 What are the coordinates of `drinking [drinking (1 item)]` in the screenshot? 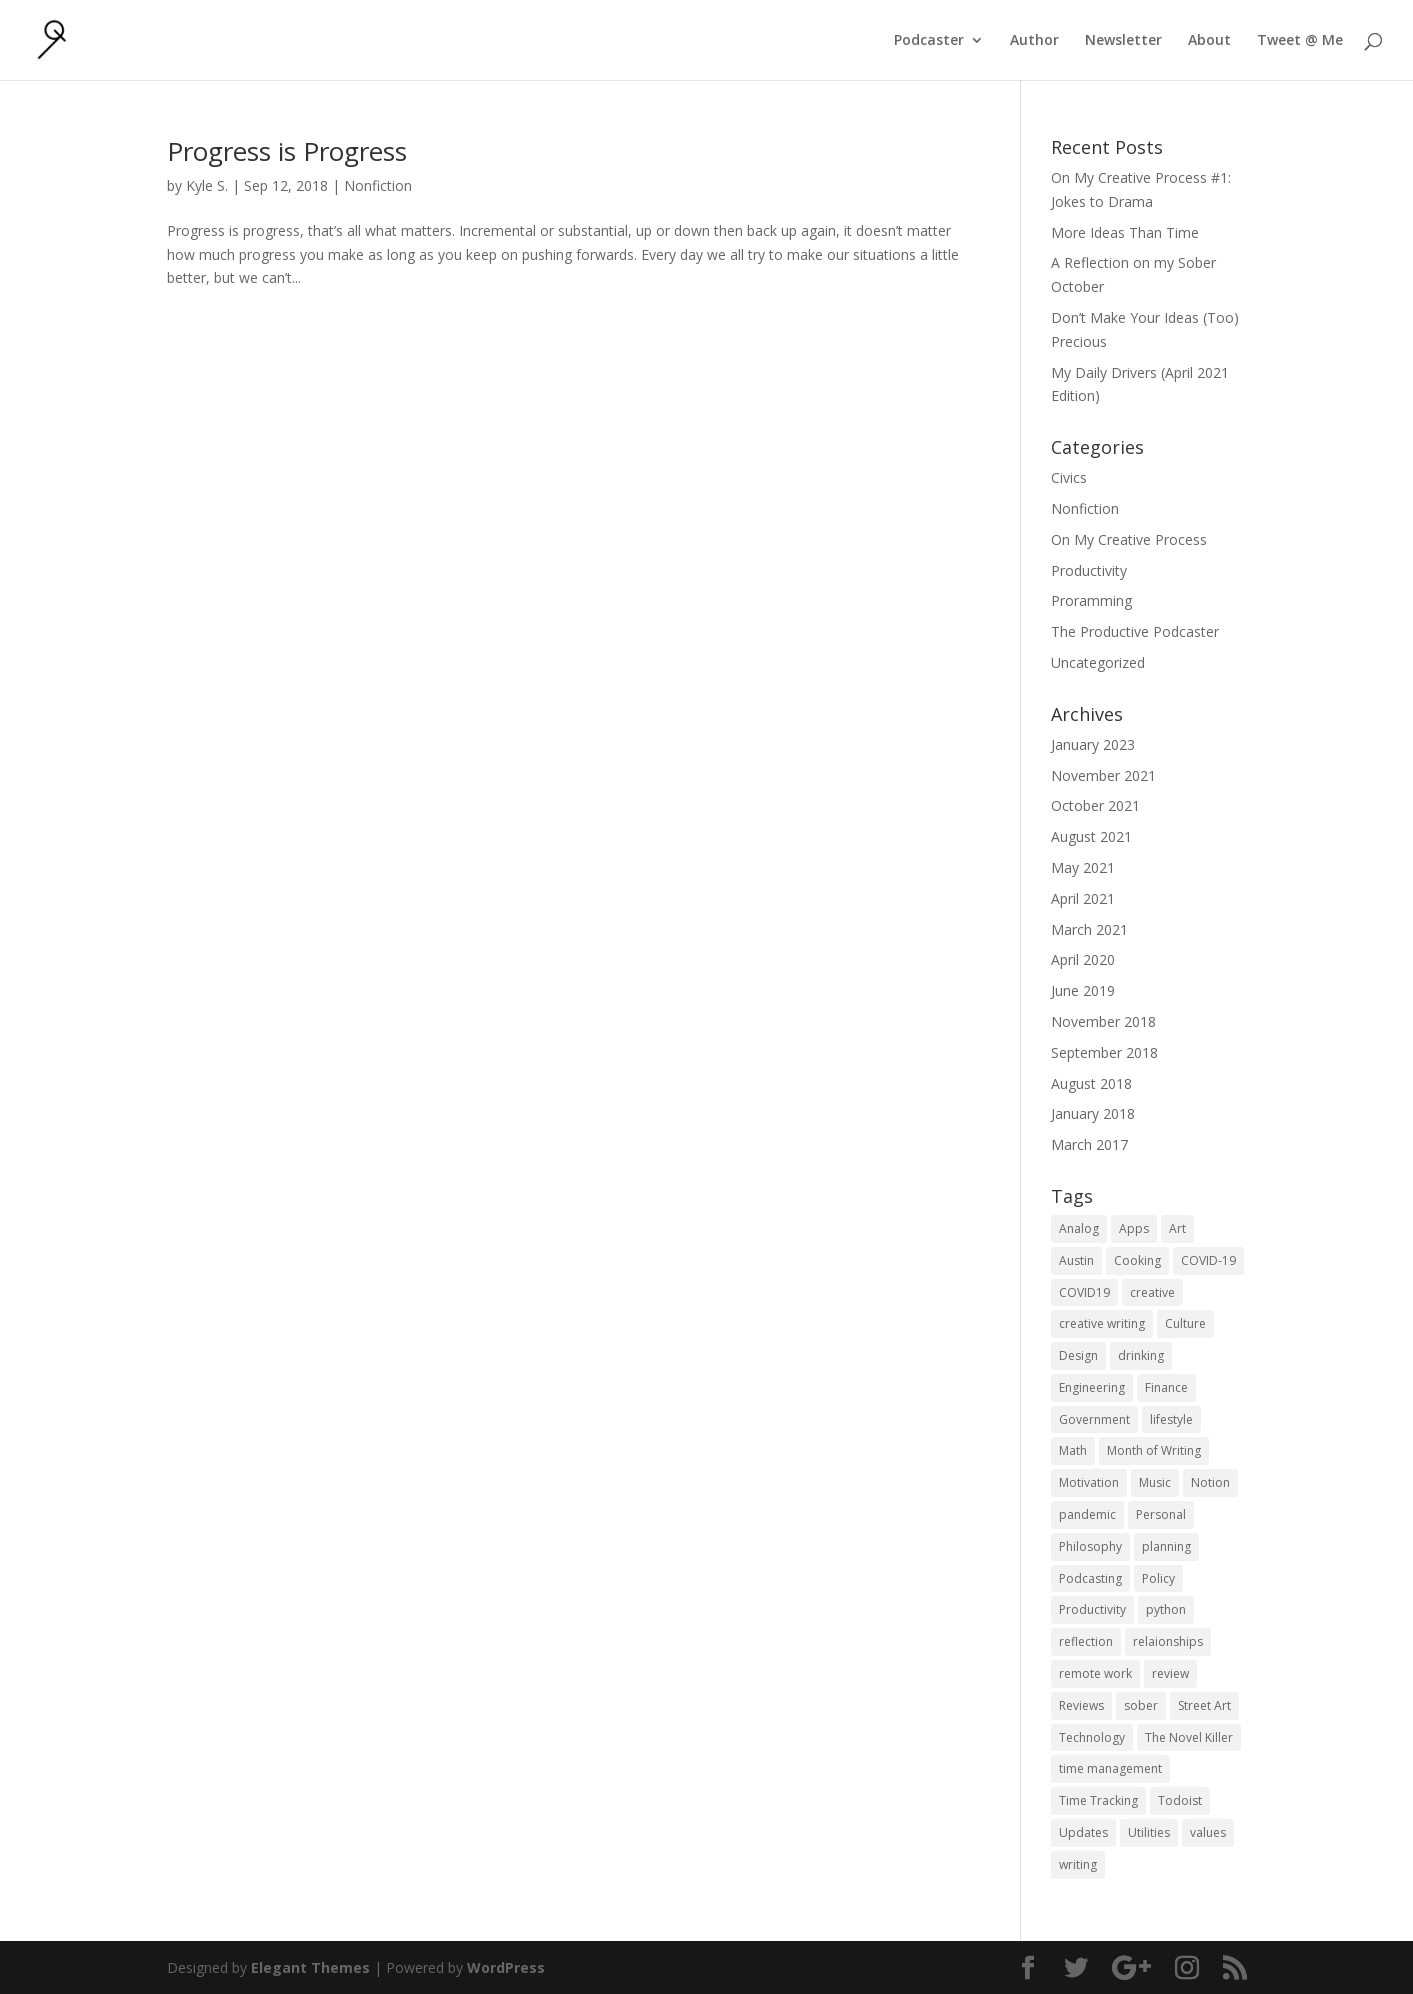 It's located at (1141, 1355).